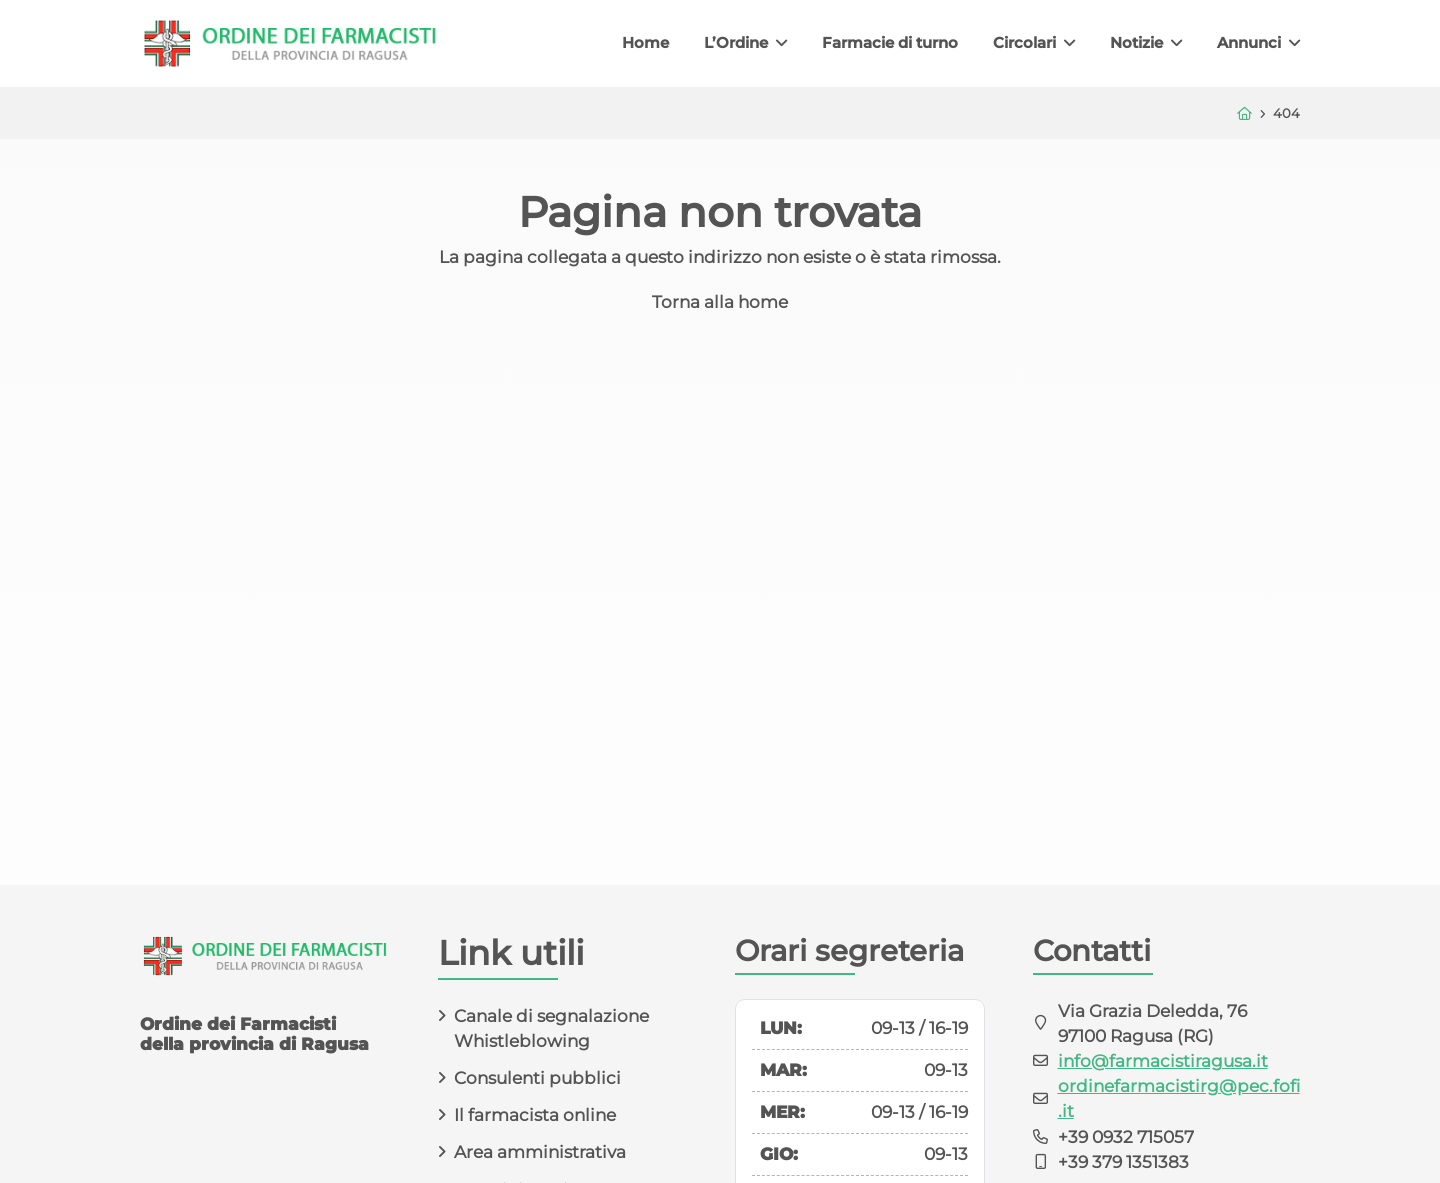 This screenshot has height=1183, width=1440. I want to click on ordinefarmacistirg@pec.fofi.it, so click(1179, 1098).